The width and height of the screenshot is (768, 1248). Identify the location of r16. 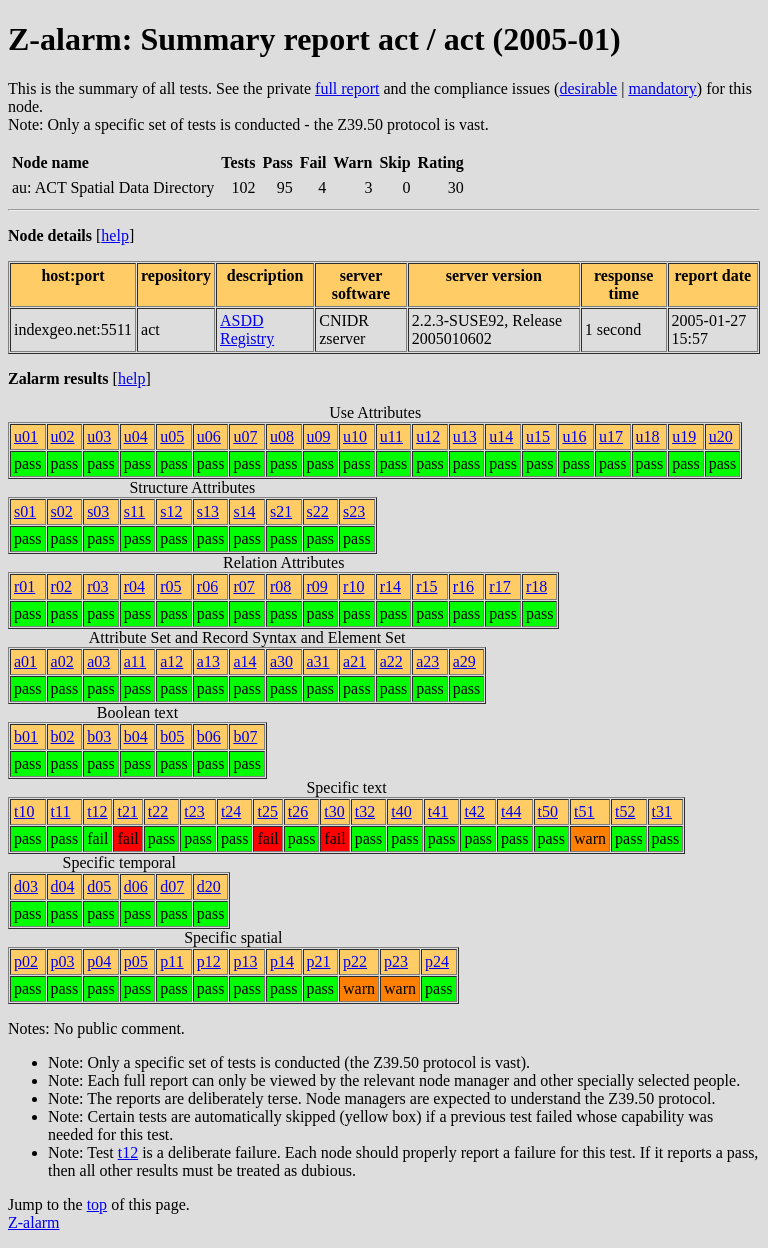
(463, 586).